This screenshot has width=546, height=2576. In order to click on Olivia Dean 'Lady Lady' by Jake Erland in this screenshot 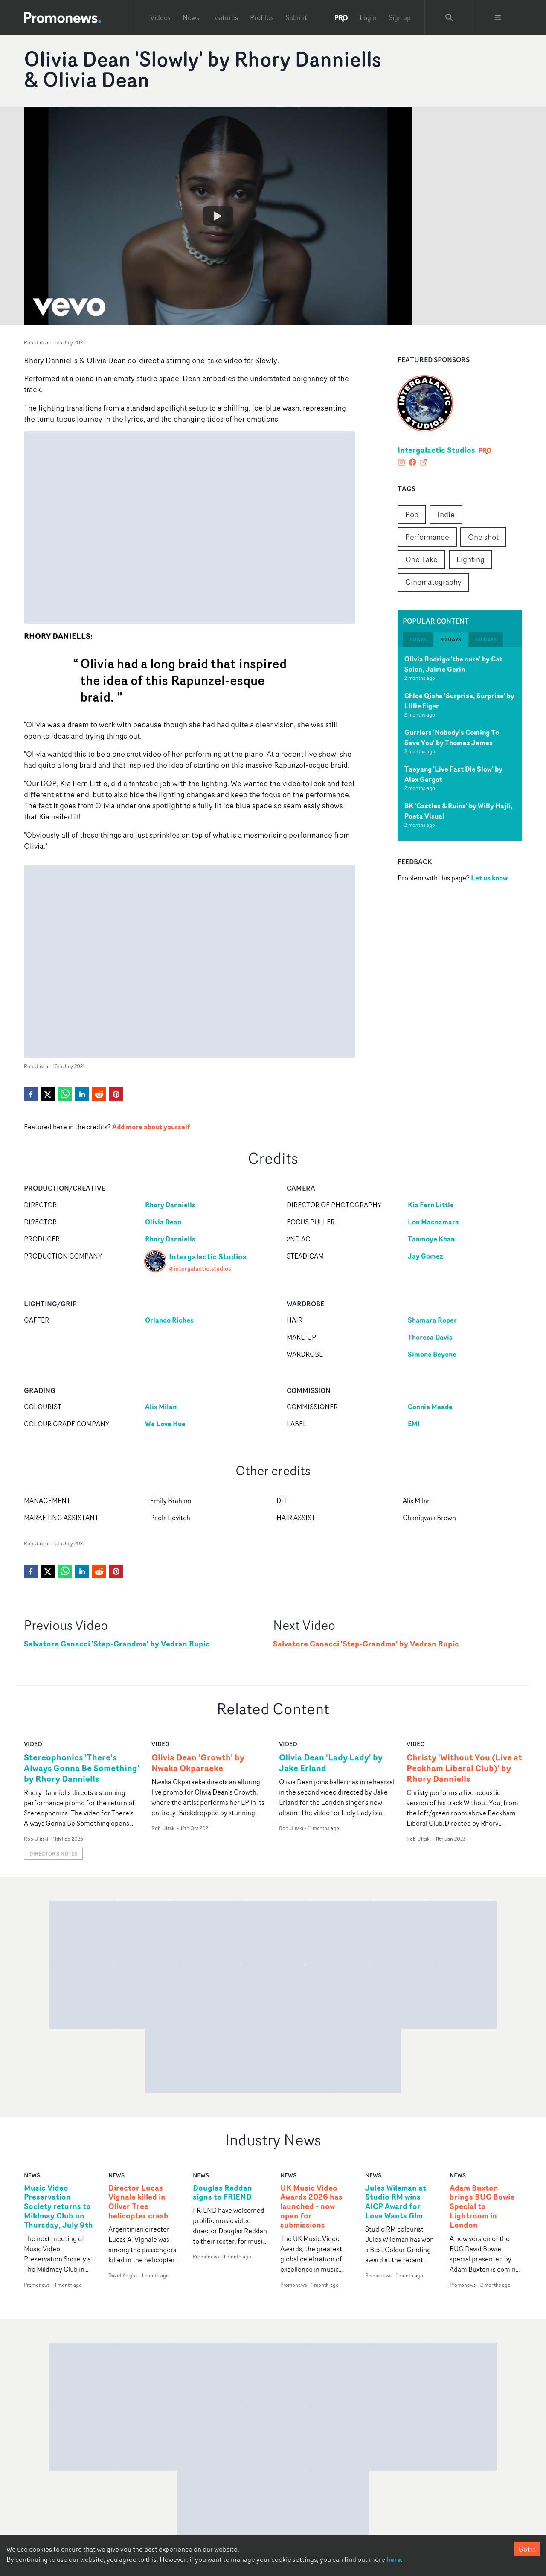, I will do `click(331, 1762)`.